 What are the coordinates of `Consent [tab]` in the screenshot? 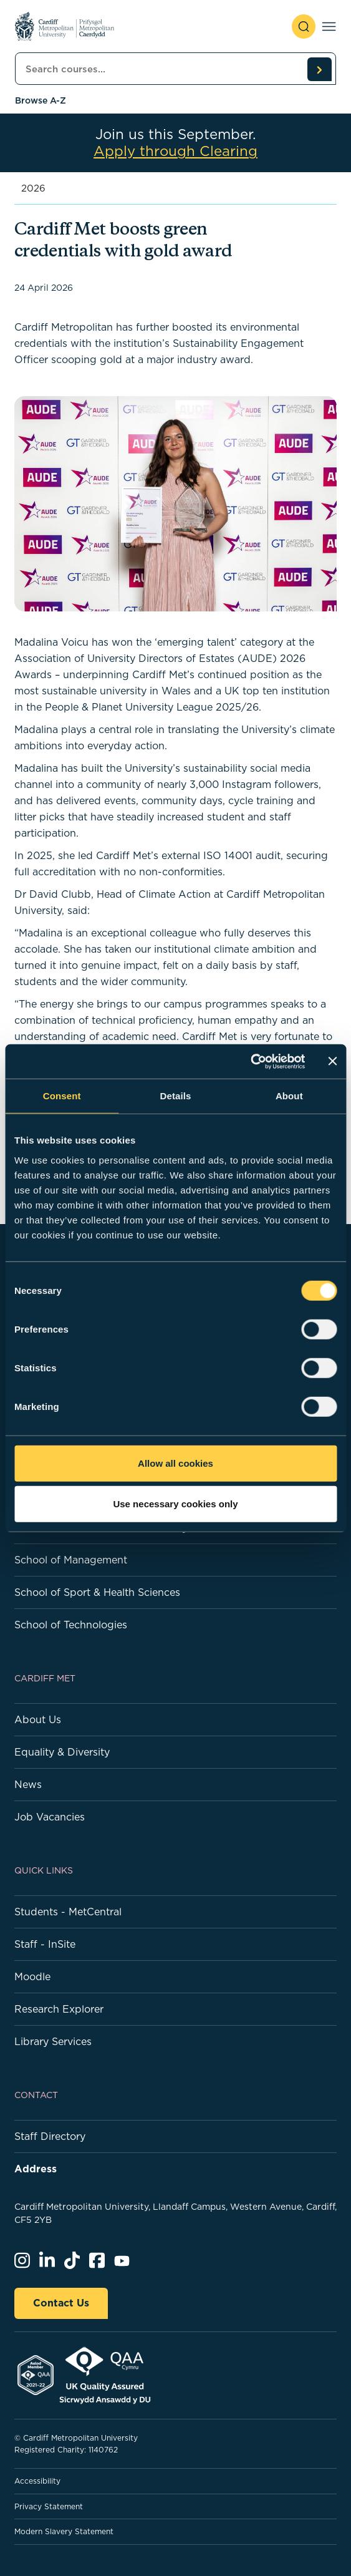 It's located at (62, 1096).